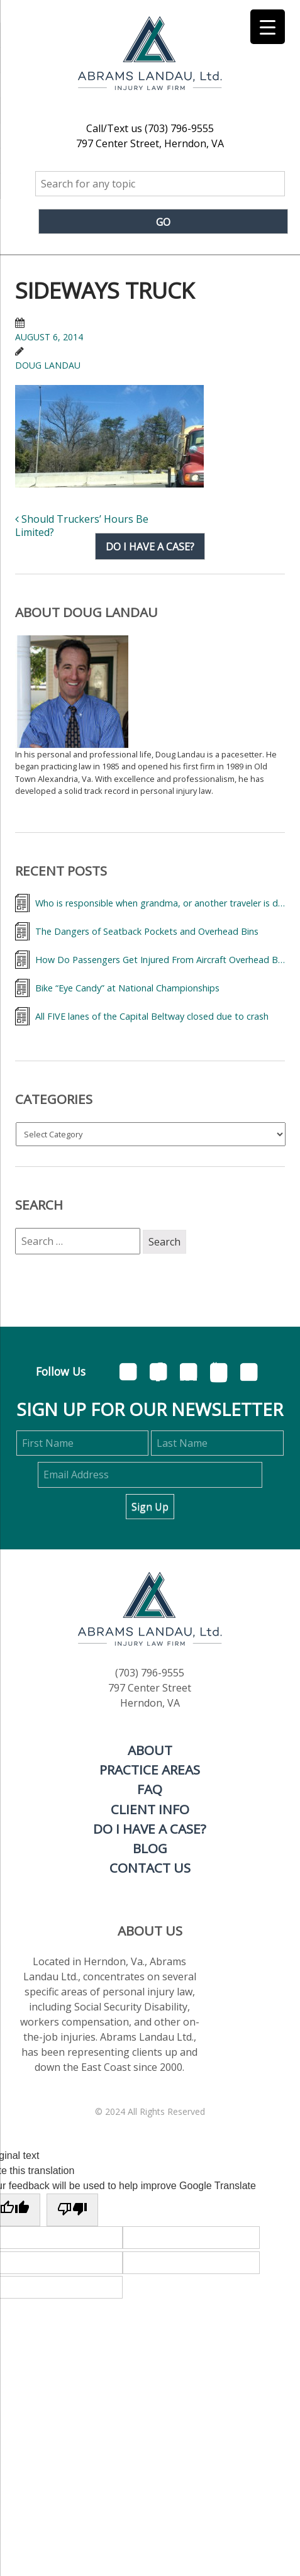 This screenshot has width=300, height=2576. I want to click on Bike “Eye Candy” at National Championships, so click(127, 988).